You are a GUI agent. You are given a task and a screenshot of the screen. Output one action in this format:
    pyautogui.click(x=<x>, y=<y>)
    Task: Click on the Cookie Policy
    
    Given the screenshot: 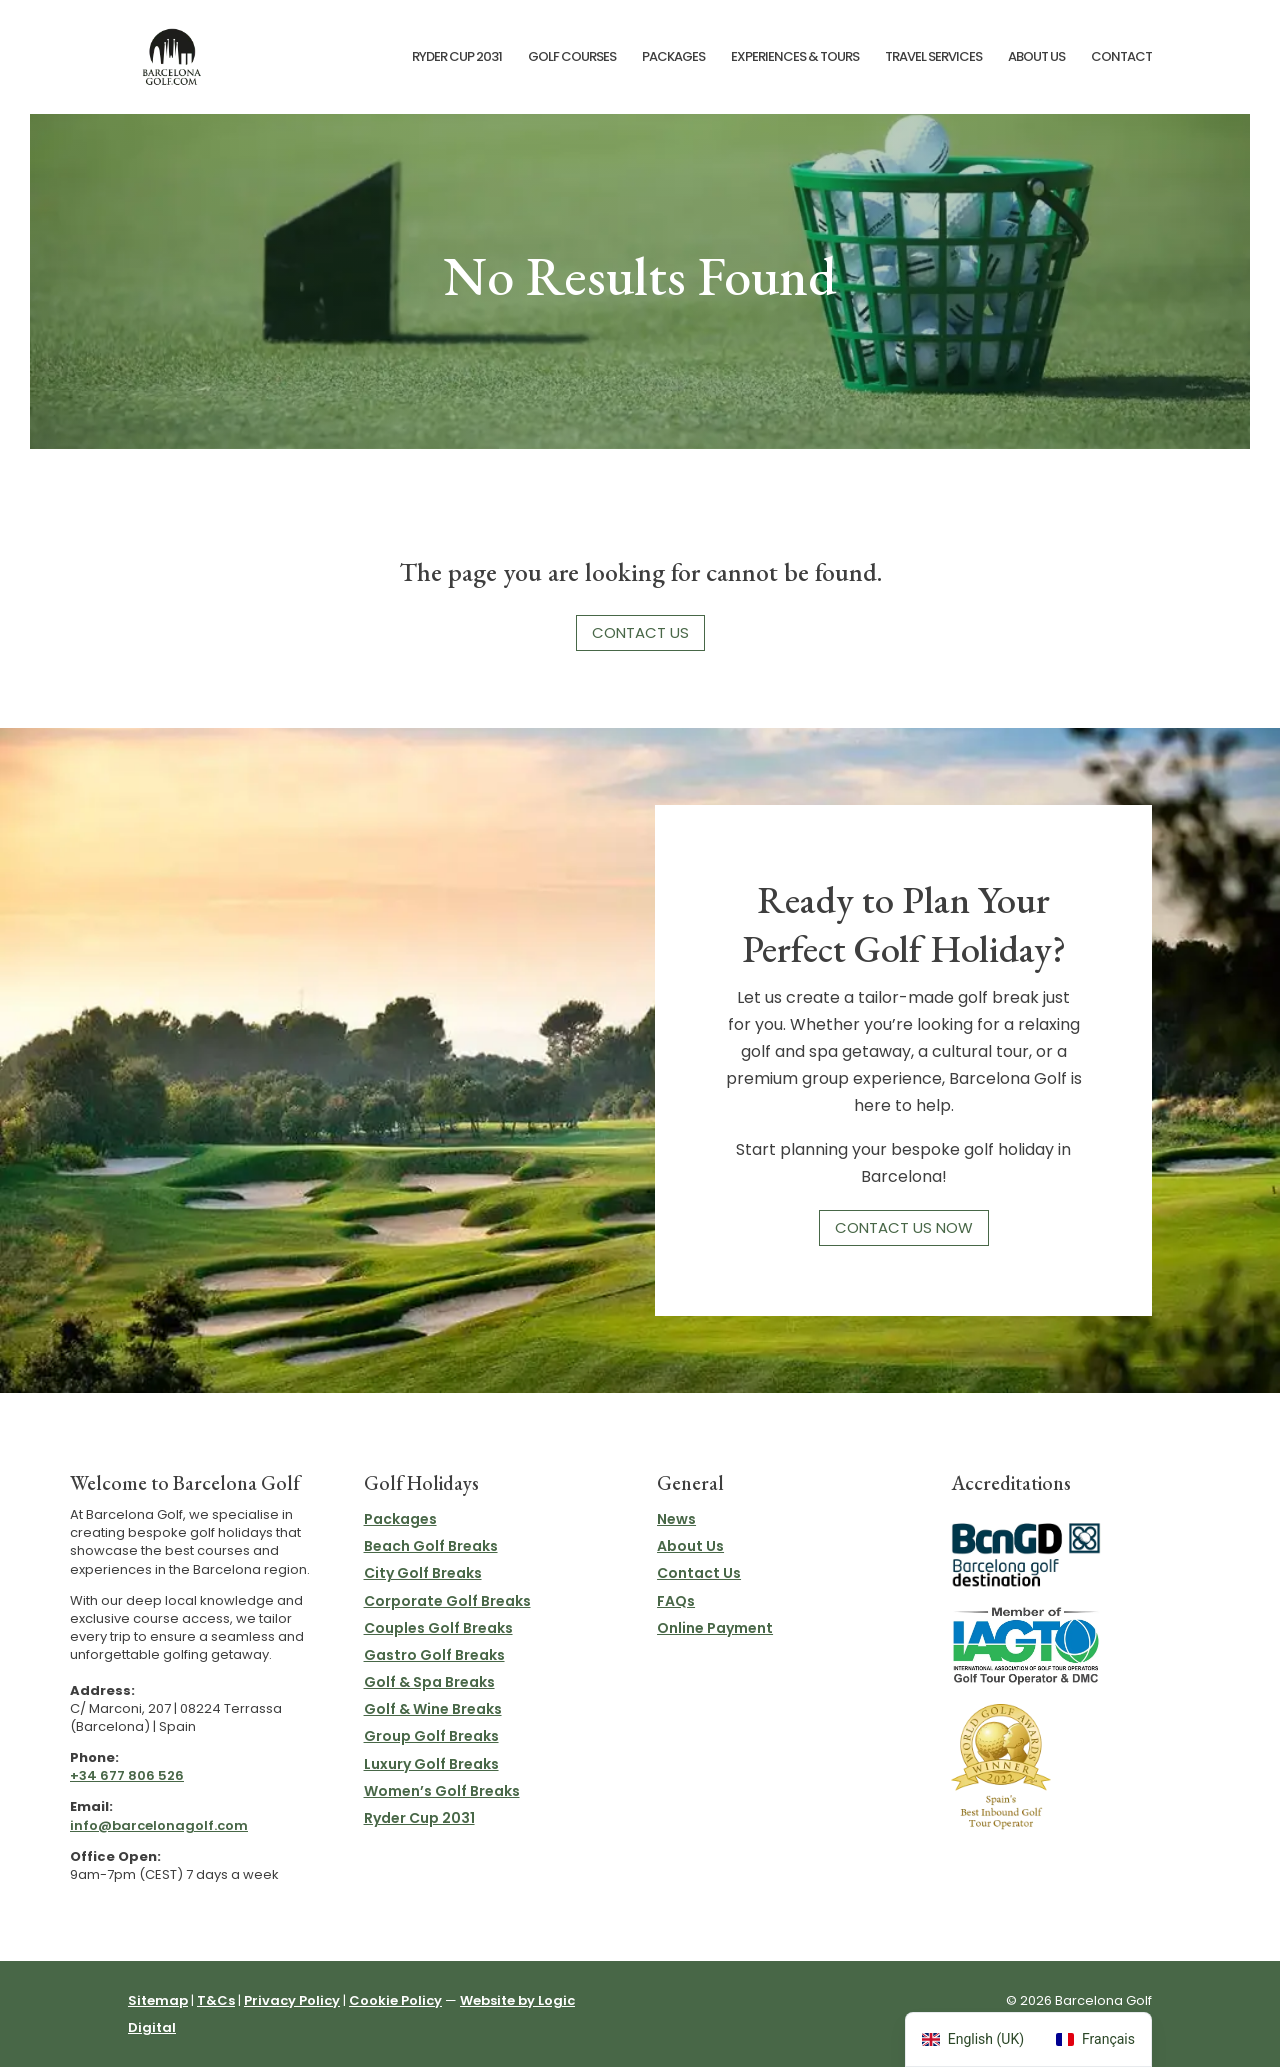 What is the action you would take?
    pyautogui.click(x=395, y=2000)
    